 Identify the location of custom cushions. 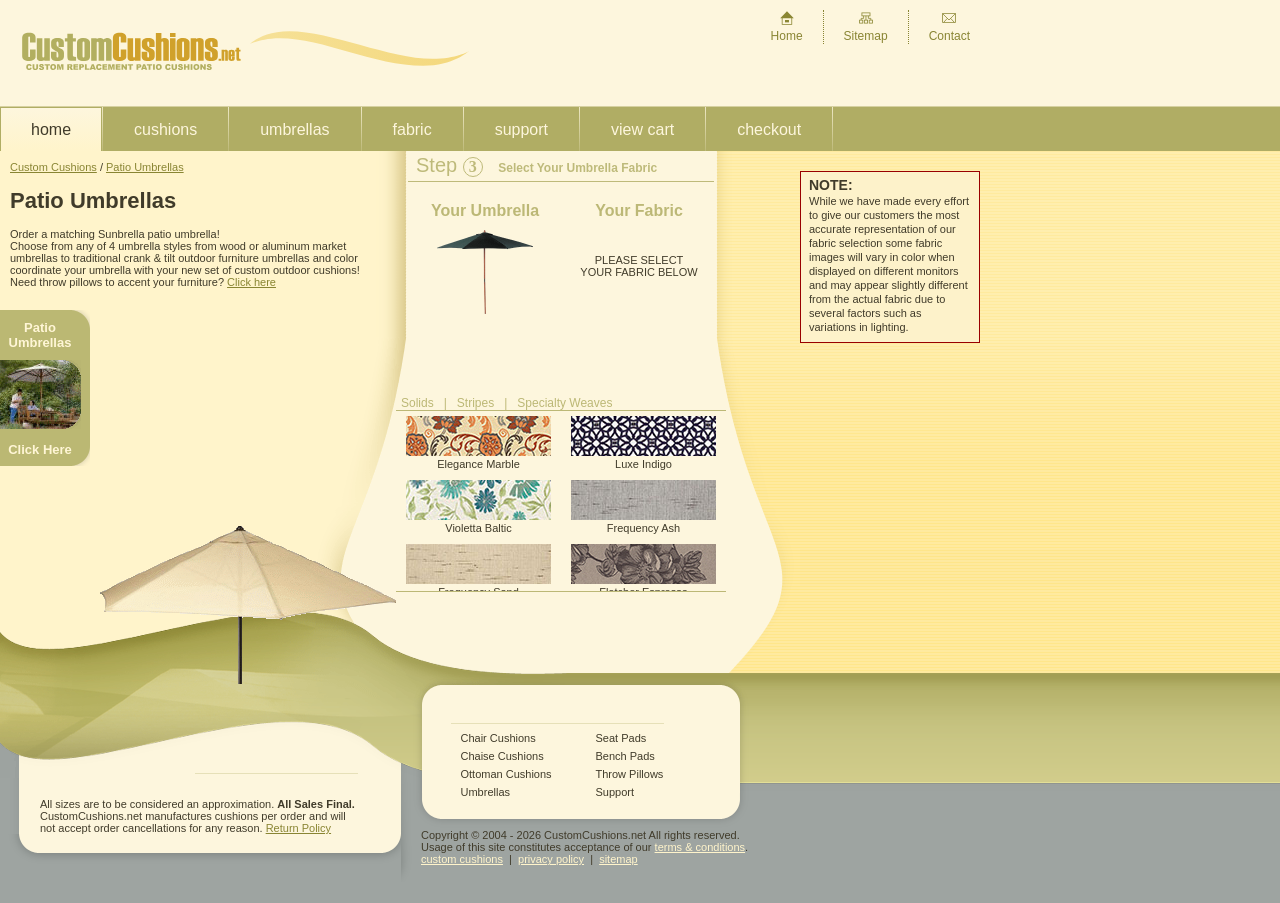
(462, 859).